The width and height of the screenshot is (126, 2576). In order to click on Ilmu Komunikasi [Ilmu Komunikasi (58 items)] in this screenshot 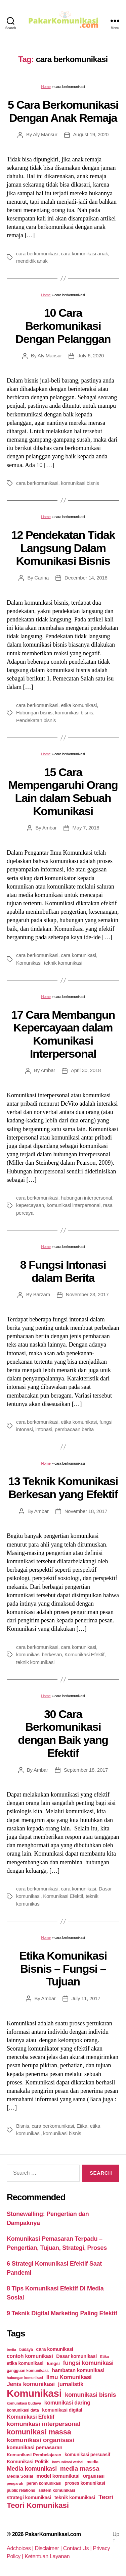, I will do `click(69, 2377)`.